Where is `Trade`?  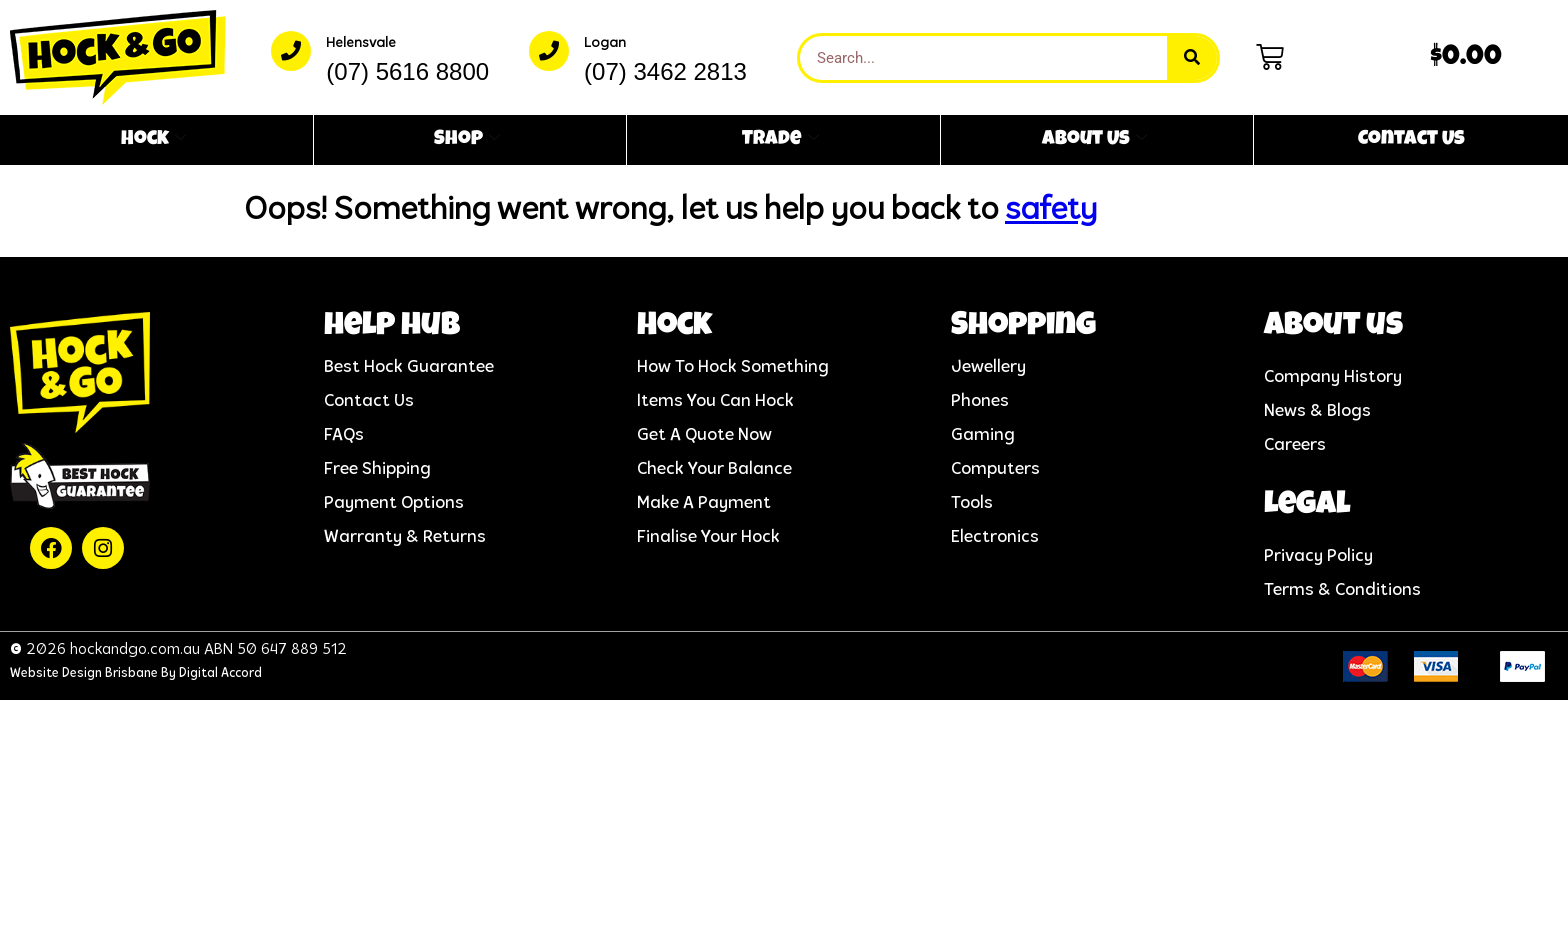
Trade is located at coordinates (780, 140).